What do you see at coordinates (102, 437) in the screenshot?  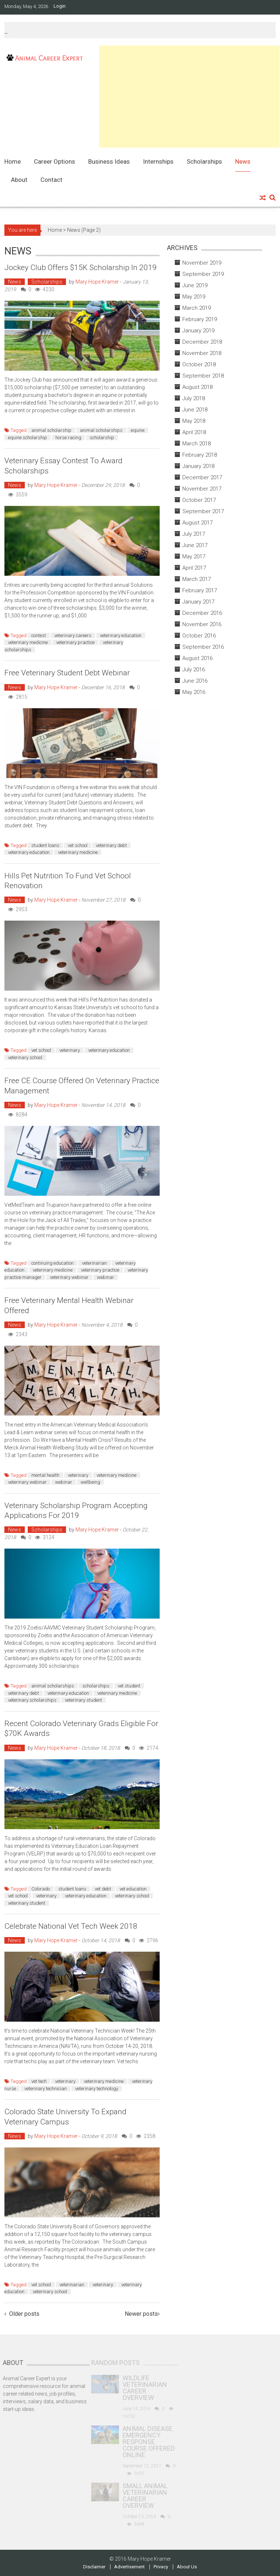 I see `scholarship` at bounding box center [102, 437].